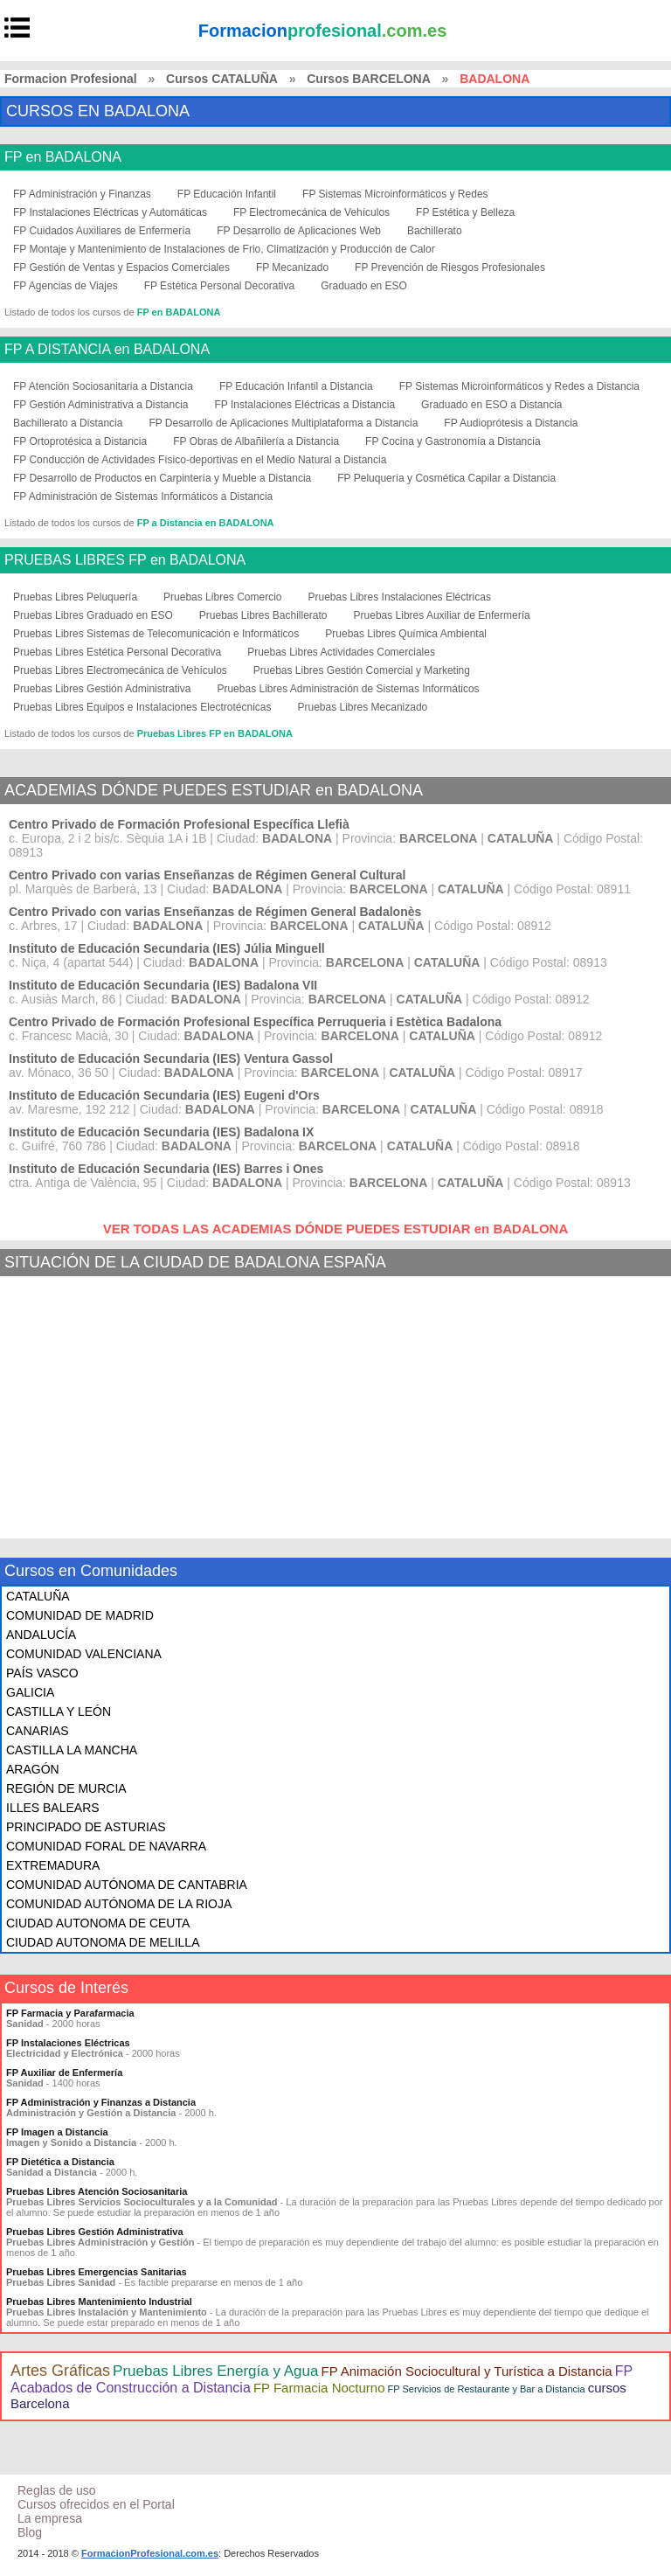 This screenshot has height=2576, width=671. I want to click on PAÍS VASCO, so click(42, 1673).